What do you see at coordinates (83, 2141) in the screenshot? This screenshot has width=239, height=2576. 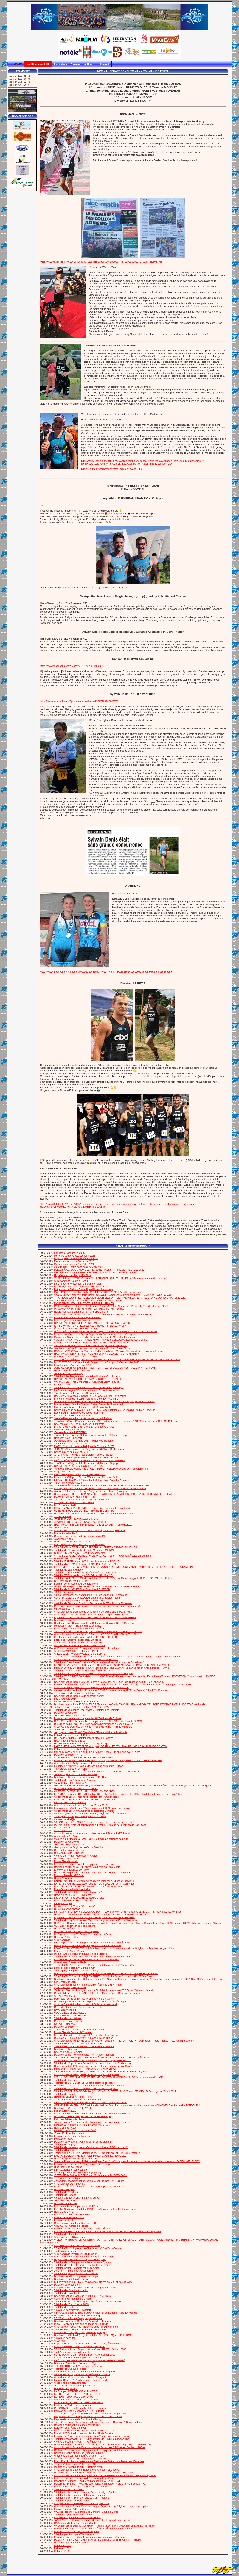 I see `Duathlon de Wetteren : Championnat de Belgique 1/4` at bounding box center [83, 2141].